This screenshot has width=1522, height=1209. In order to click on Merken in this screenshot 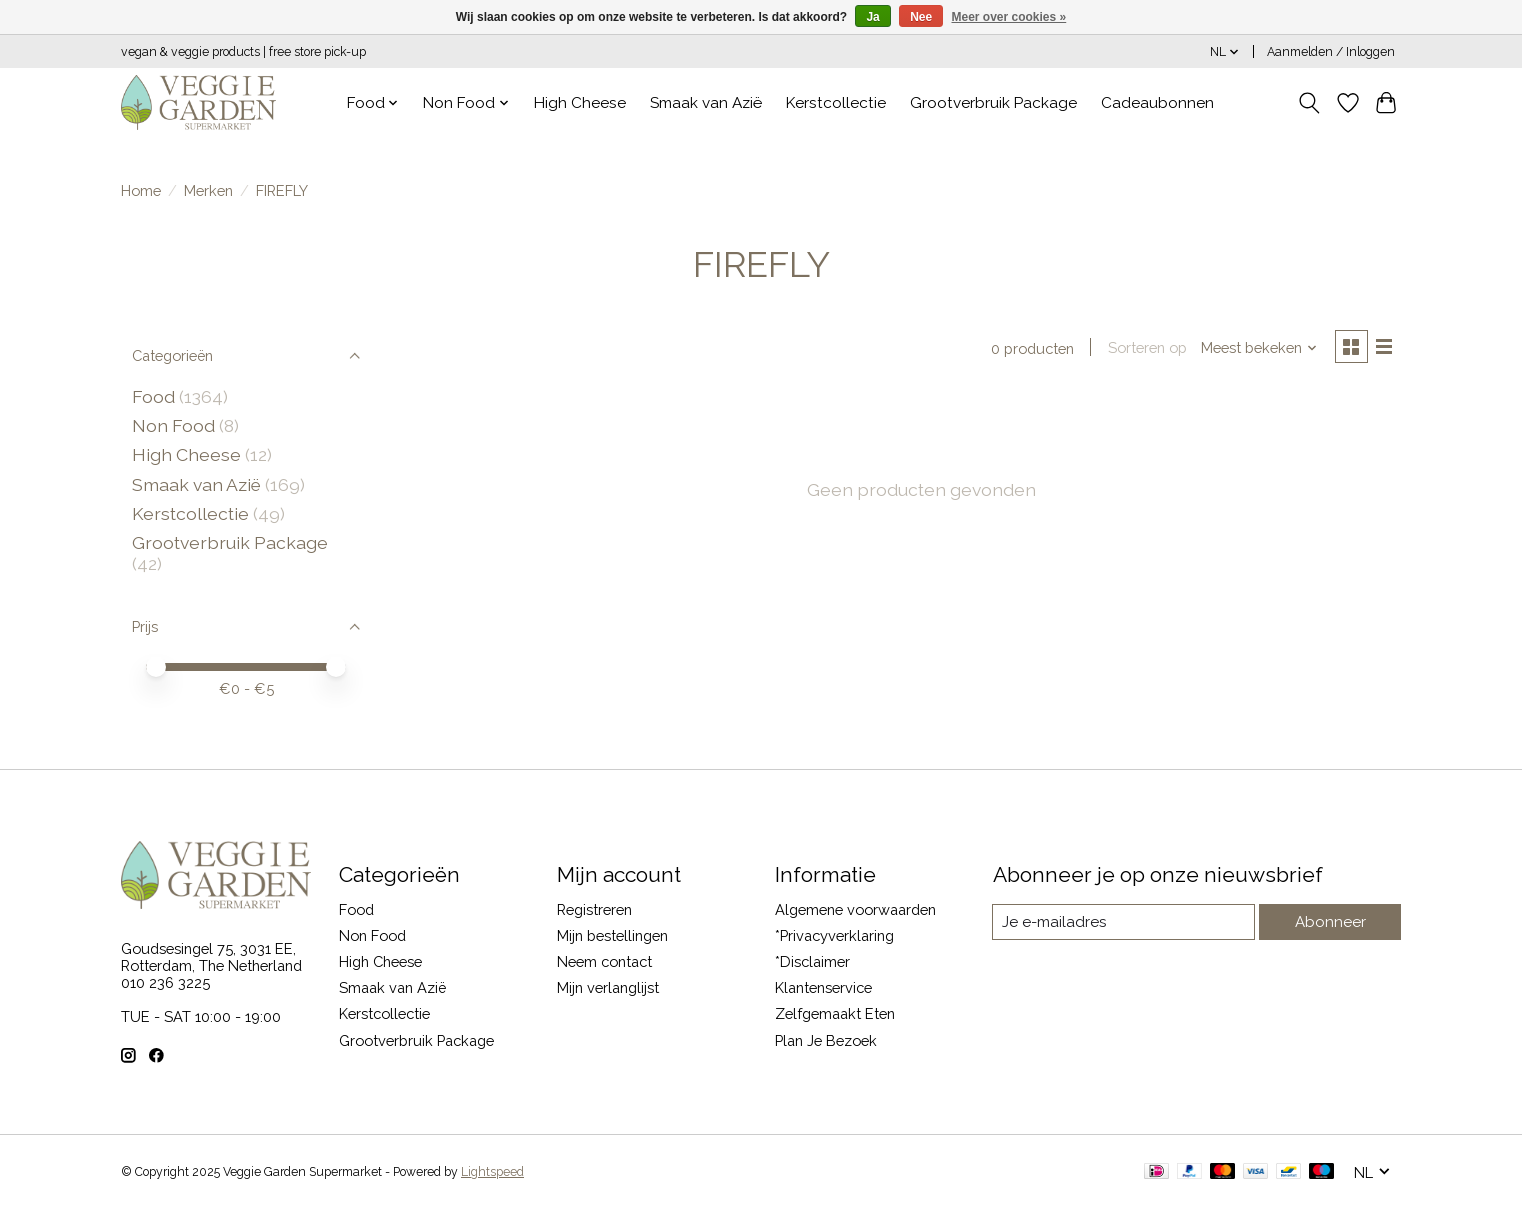, I will do `click(208, 190)`.